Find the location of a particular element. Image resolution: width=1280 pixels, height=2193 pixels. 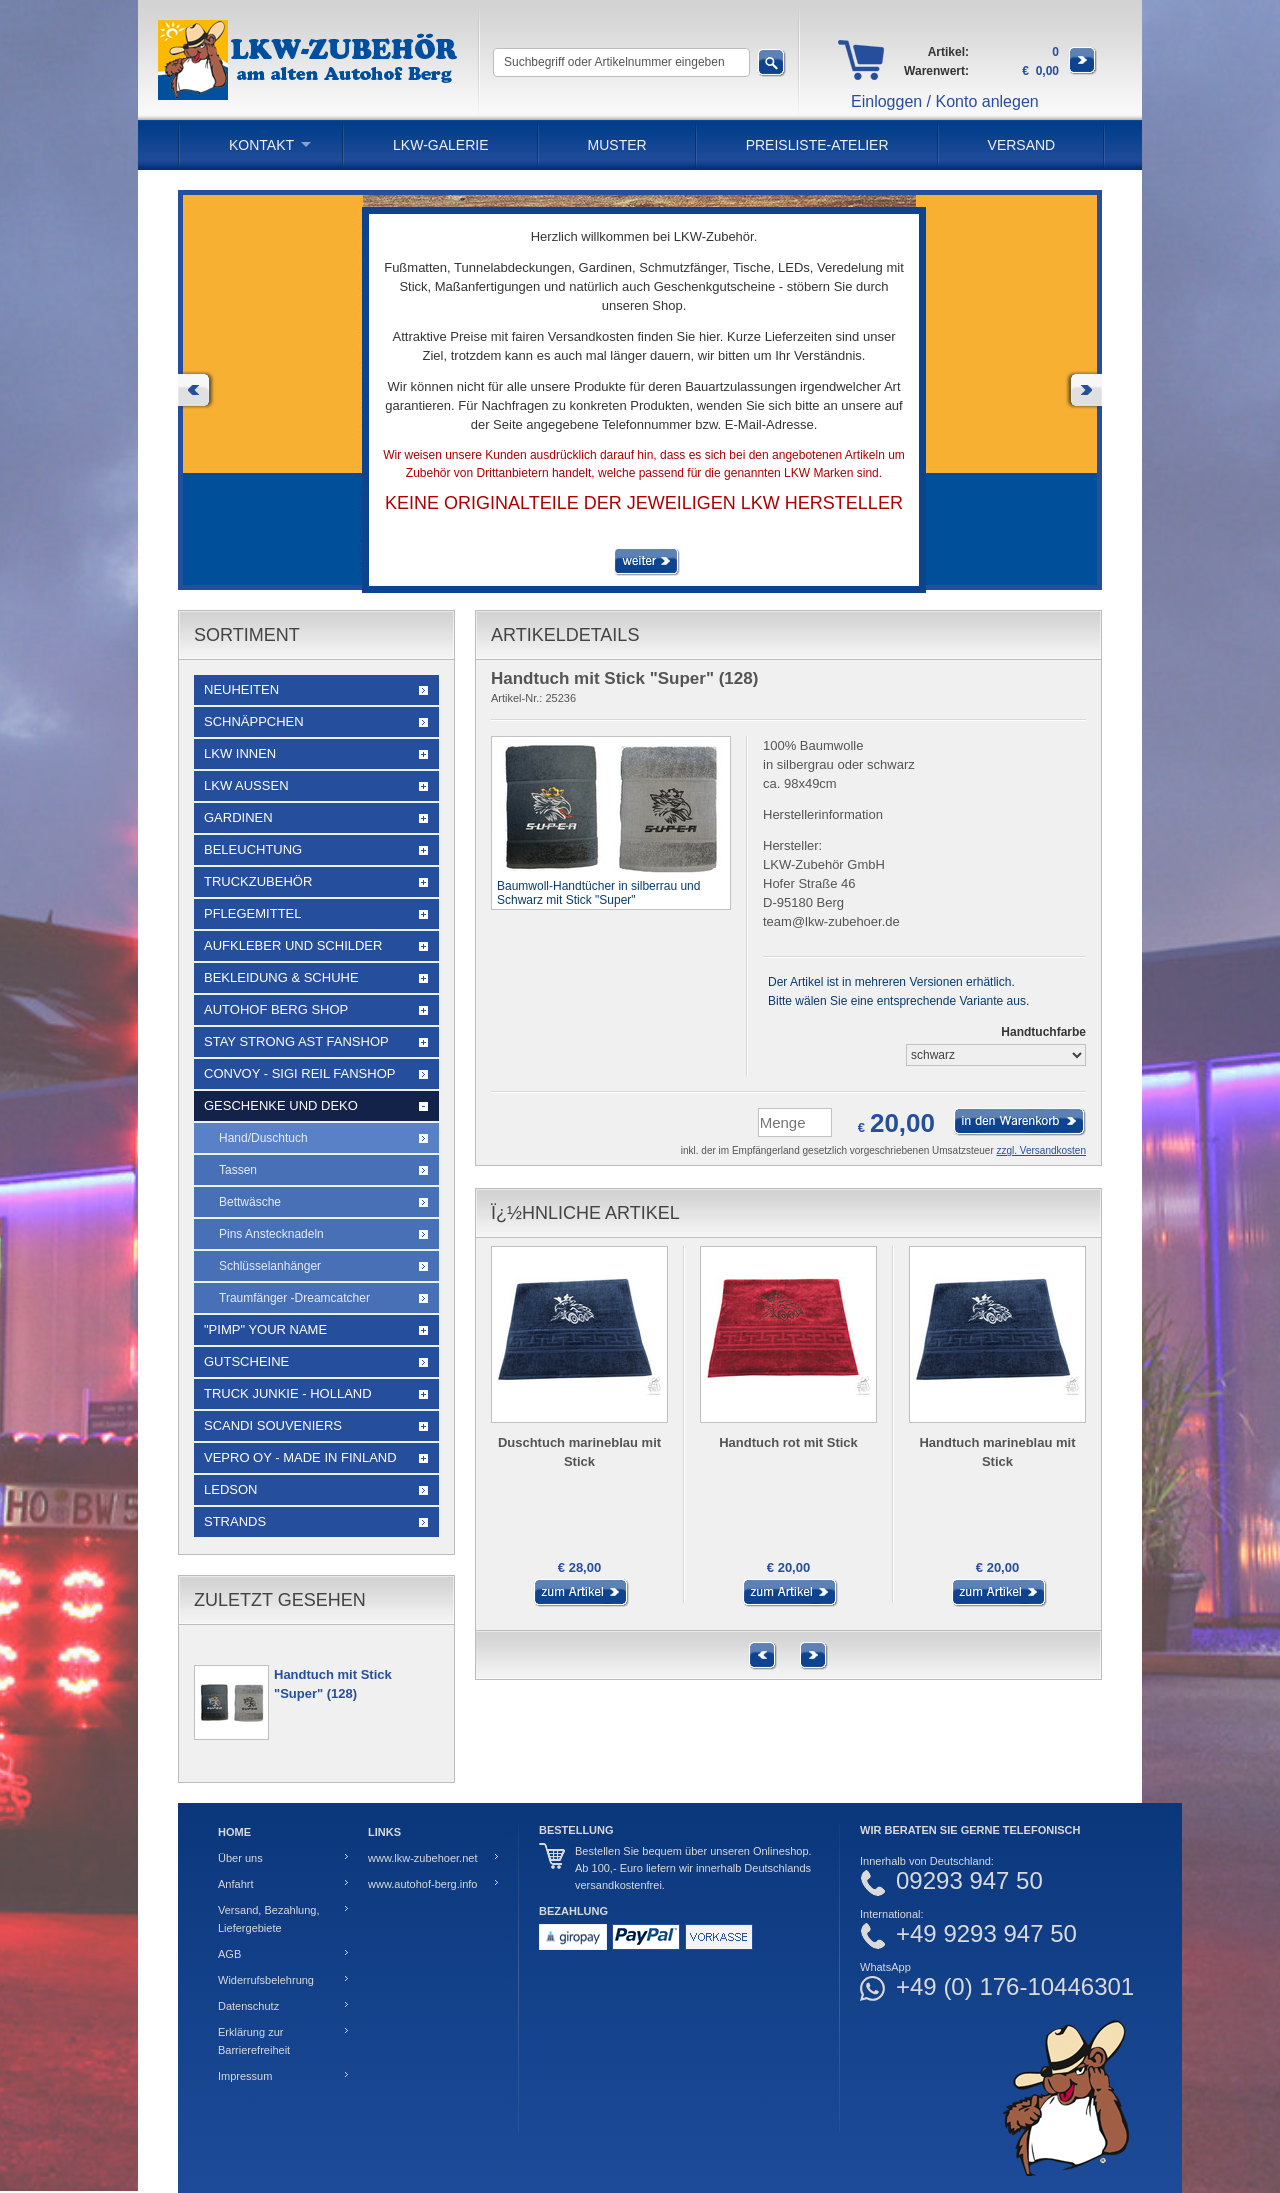

Schnäppchen is located at coordinates (254, 721).